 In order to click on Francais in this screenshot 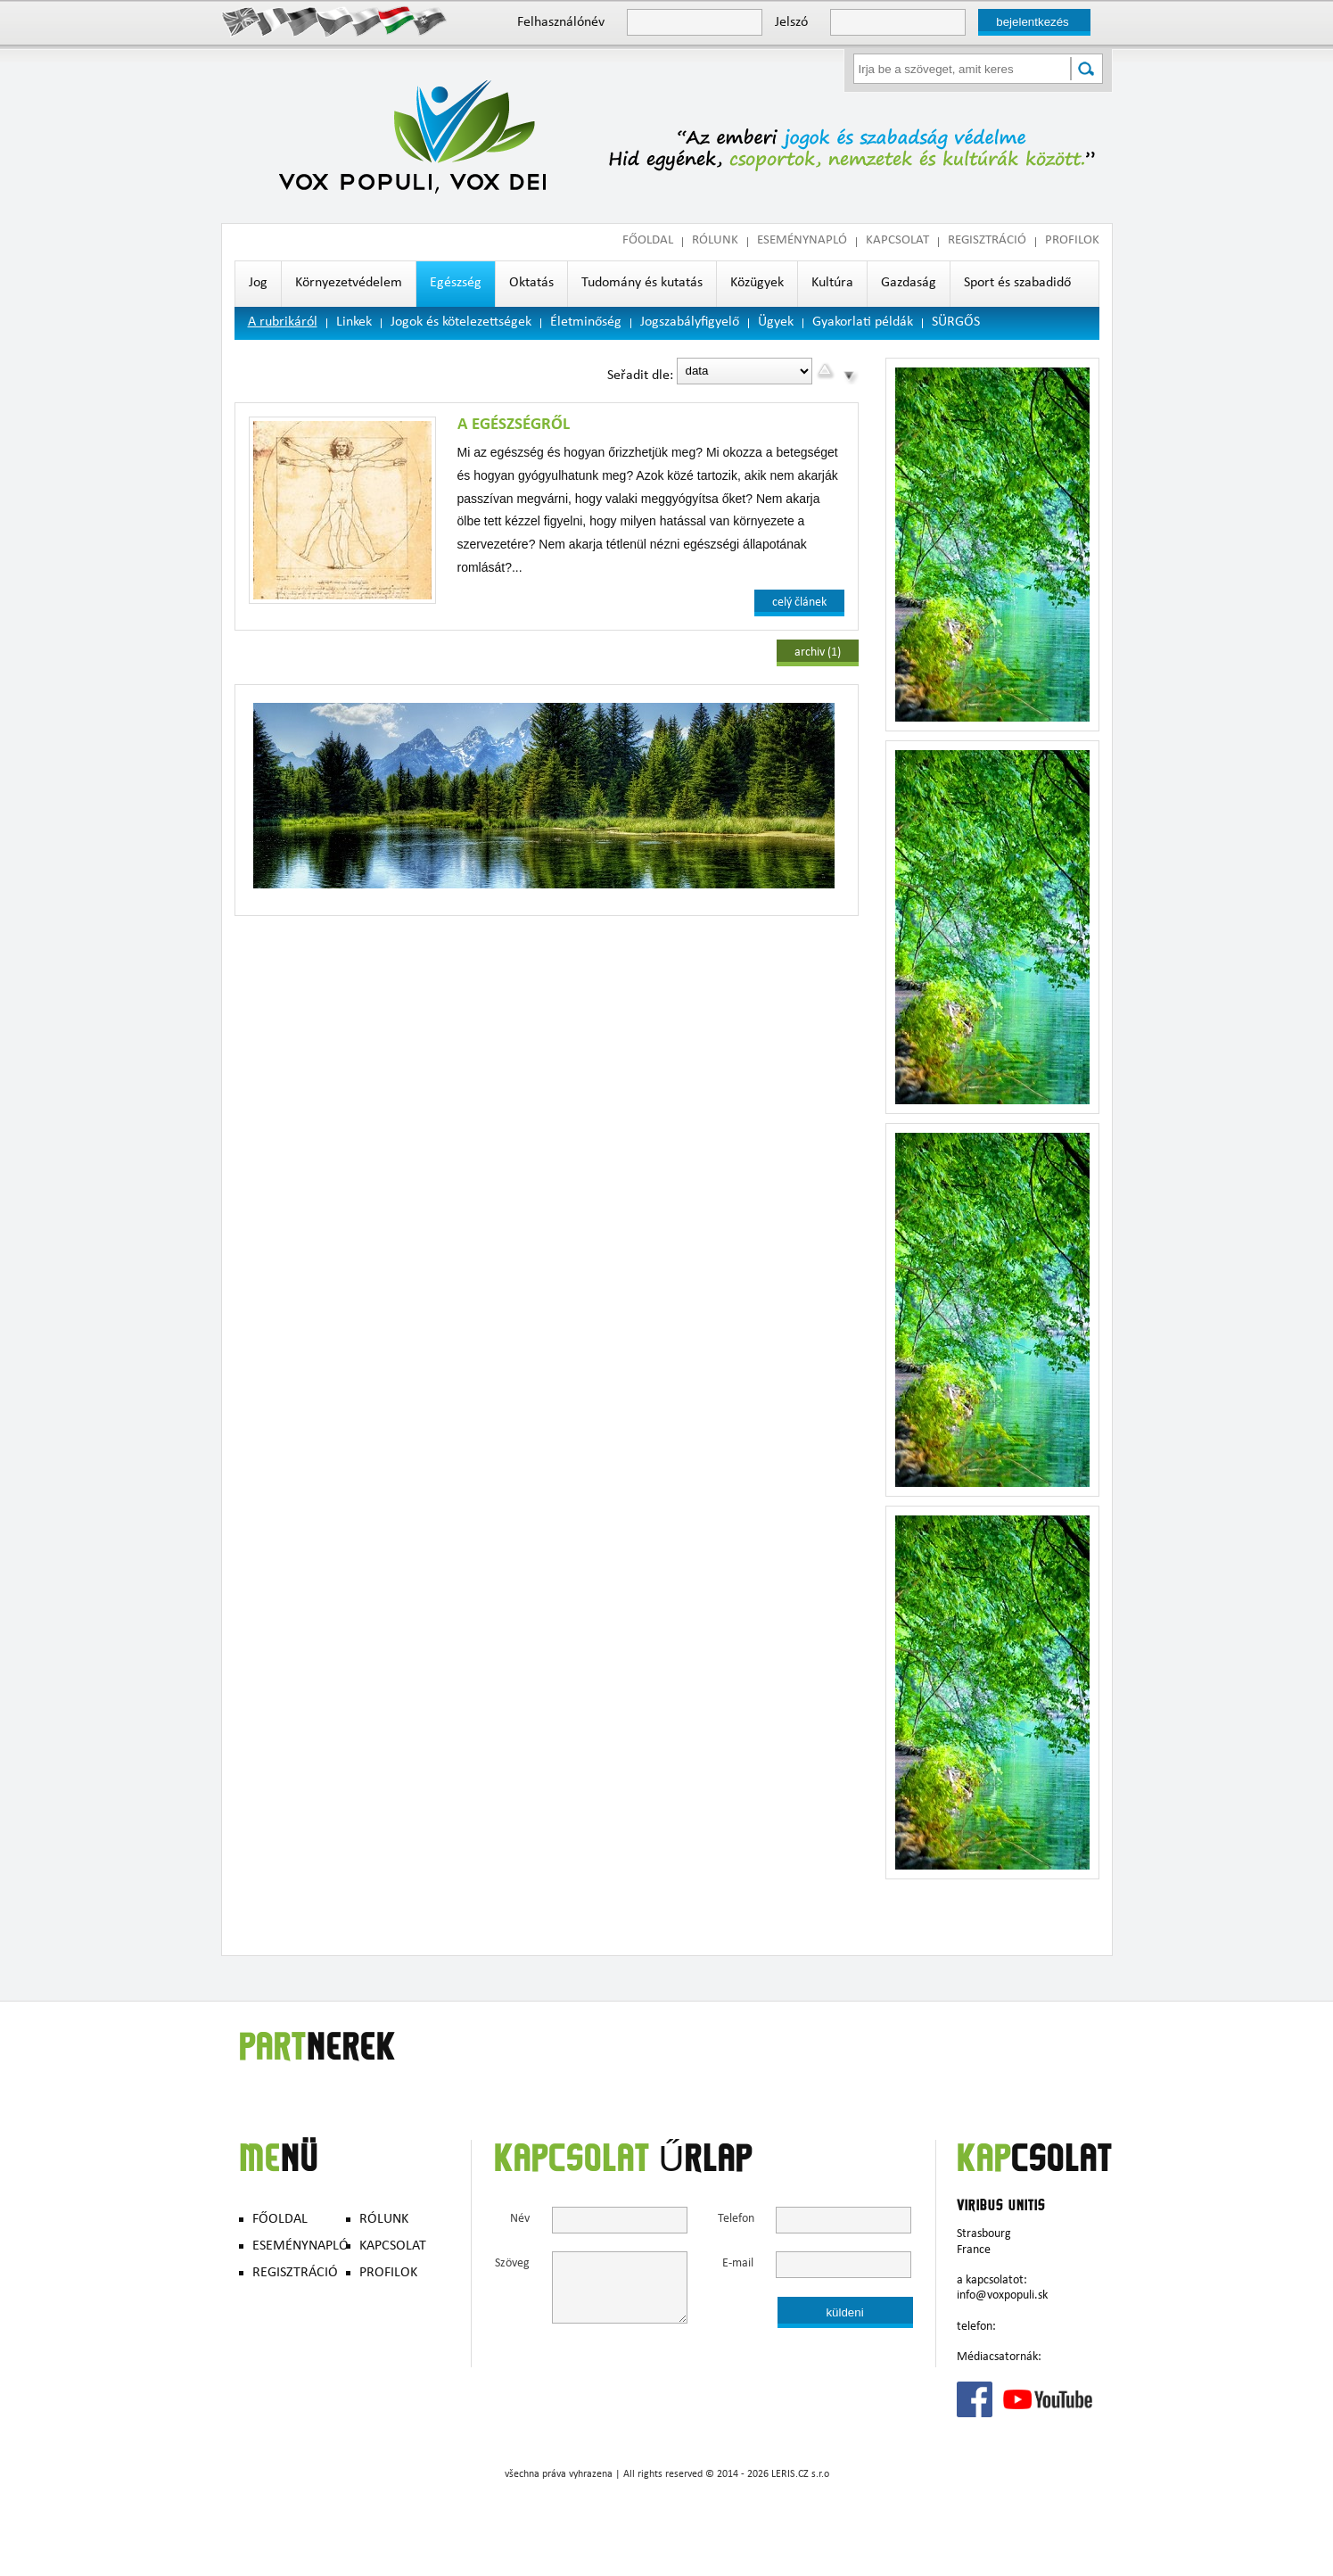, I will do `click(272, 20)`.